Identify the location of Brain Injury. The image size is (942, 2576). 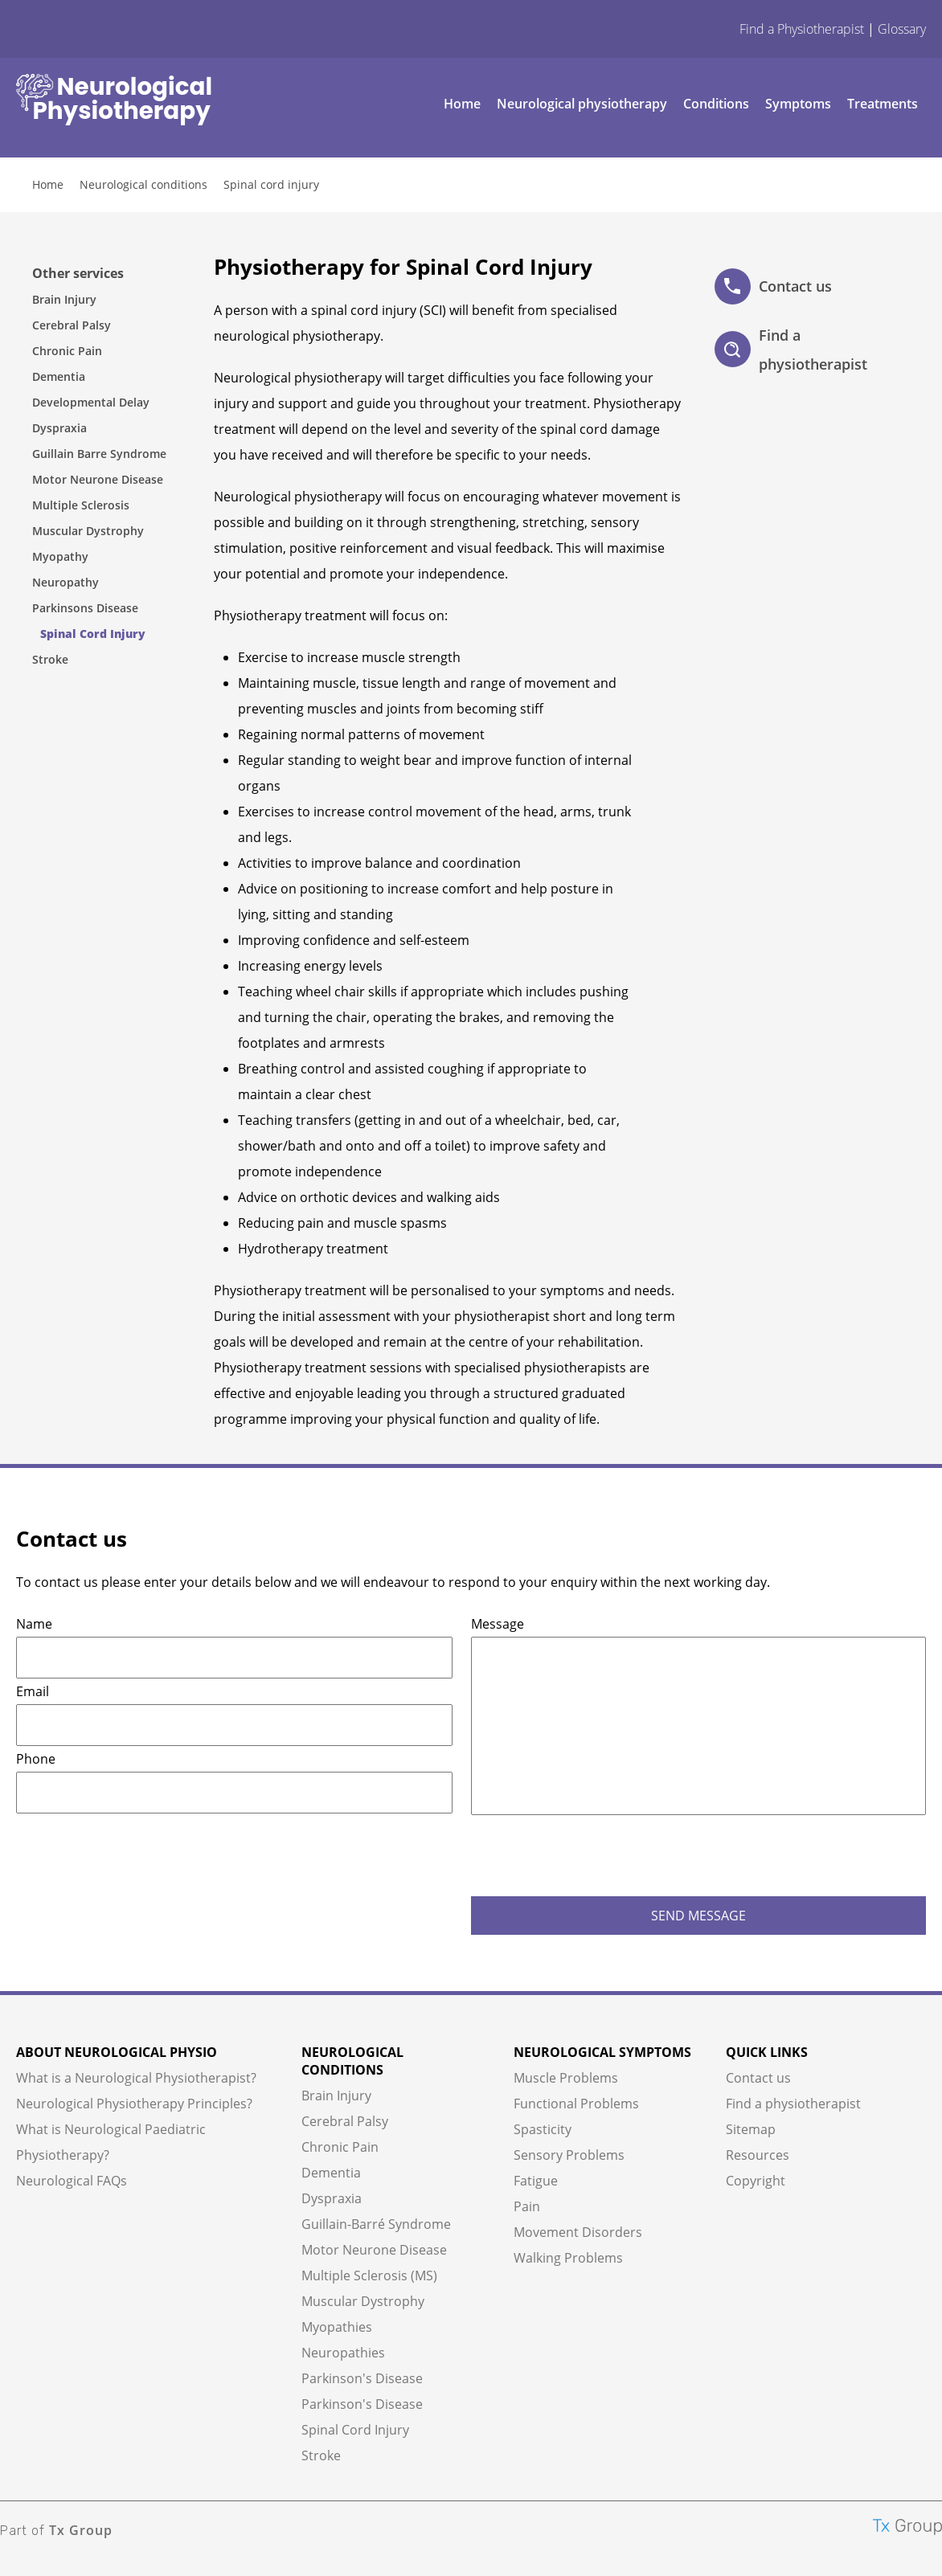
(64, 299).